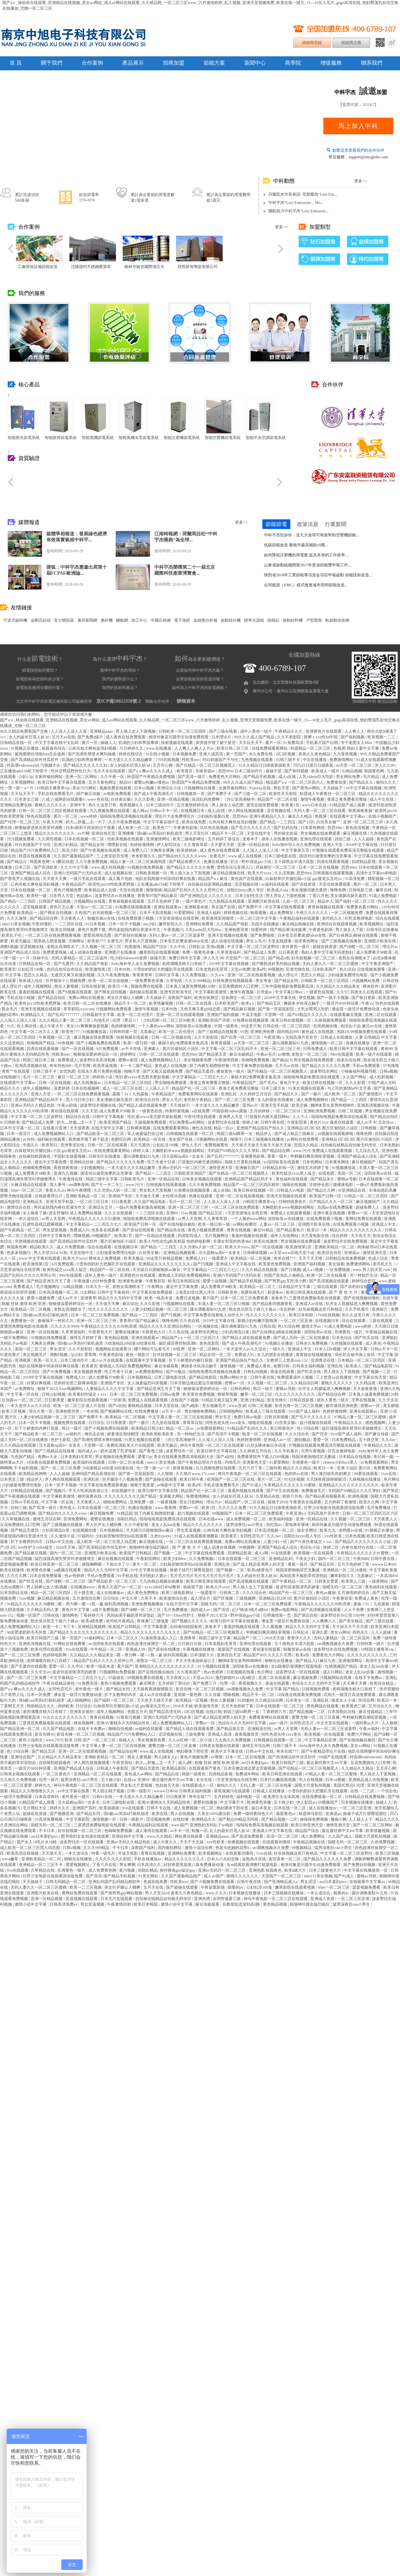 The width and height of the screenshot is (400, 2576). What do you see at coordinates (35, 759) in the screenshot?
I see `国产高清精品软件丝瓜软件` at bounding box center [35, 759].